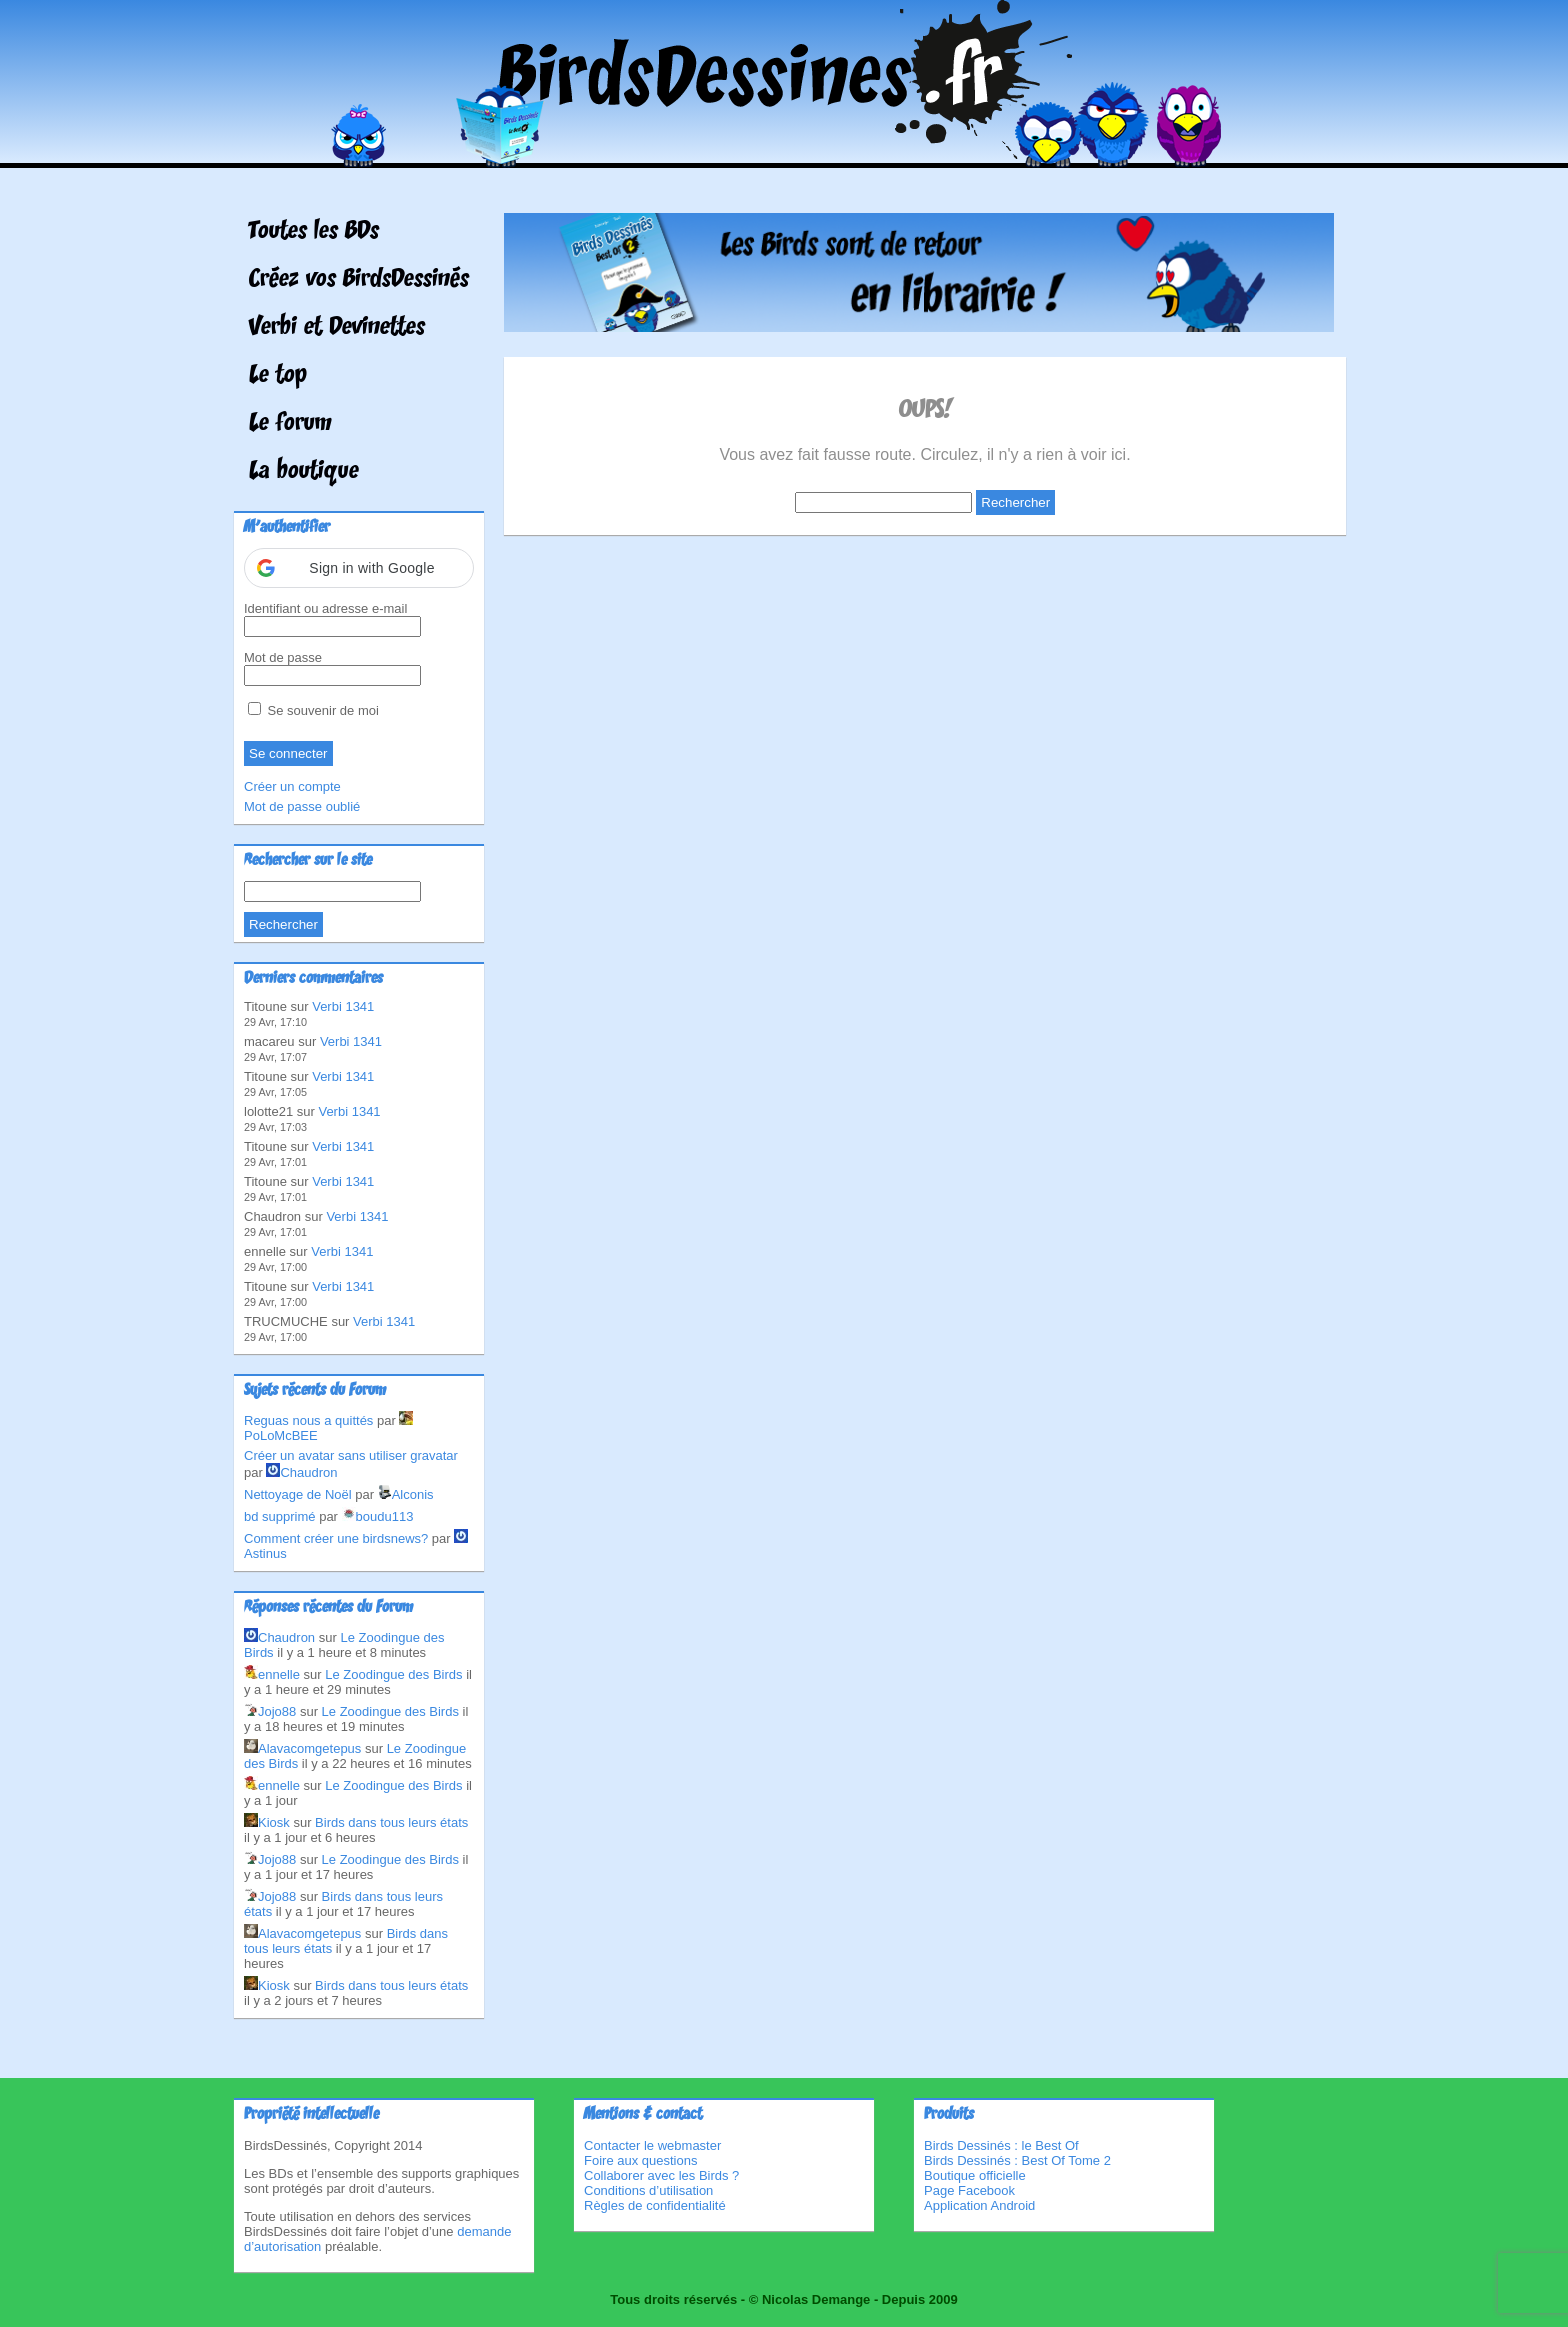  What do you see at coordinates (655, 2205) in the screenshot?
I see `Règles de confidentialité` at bounding box center [655, 2205].